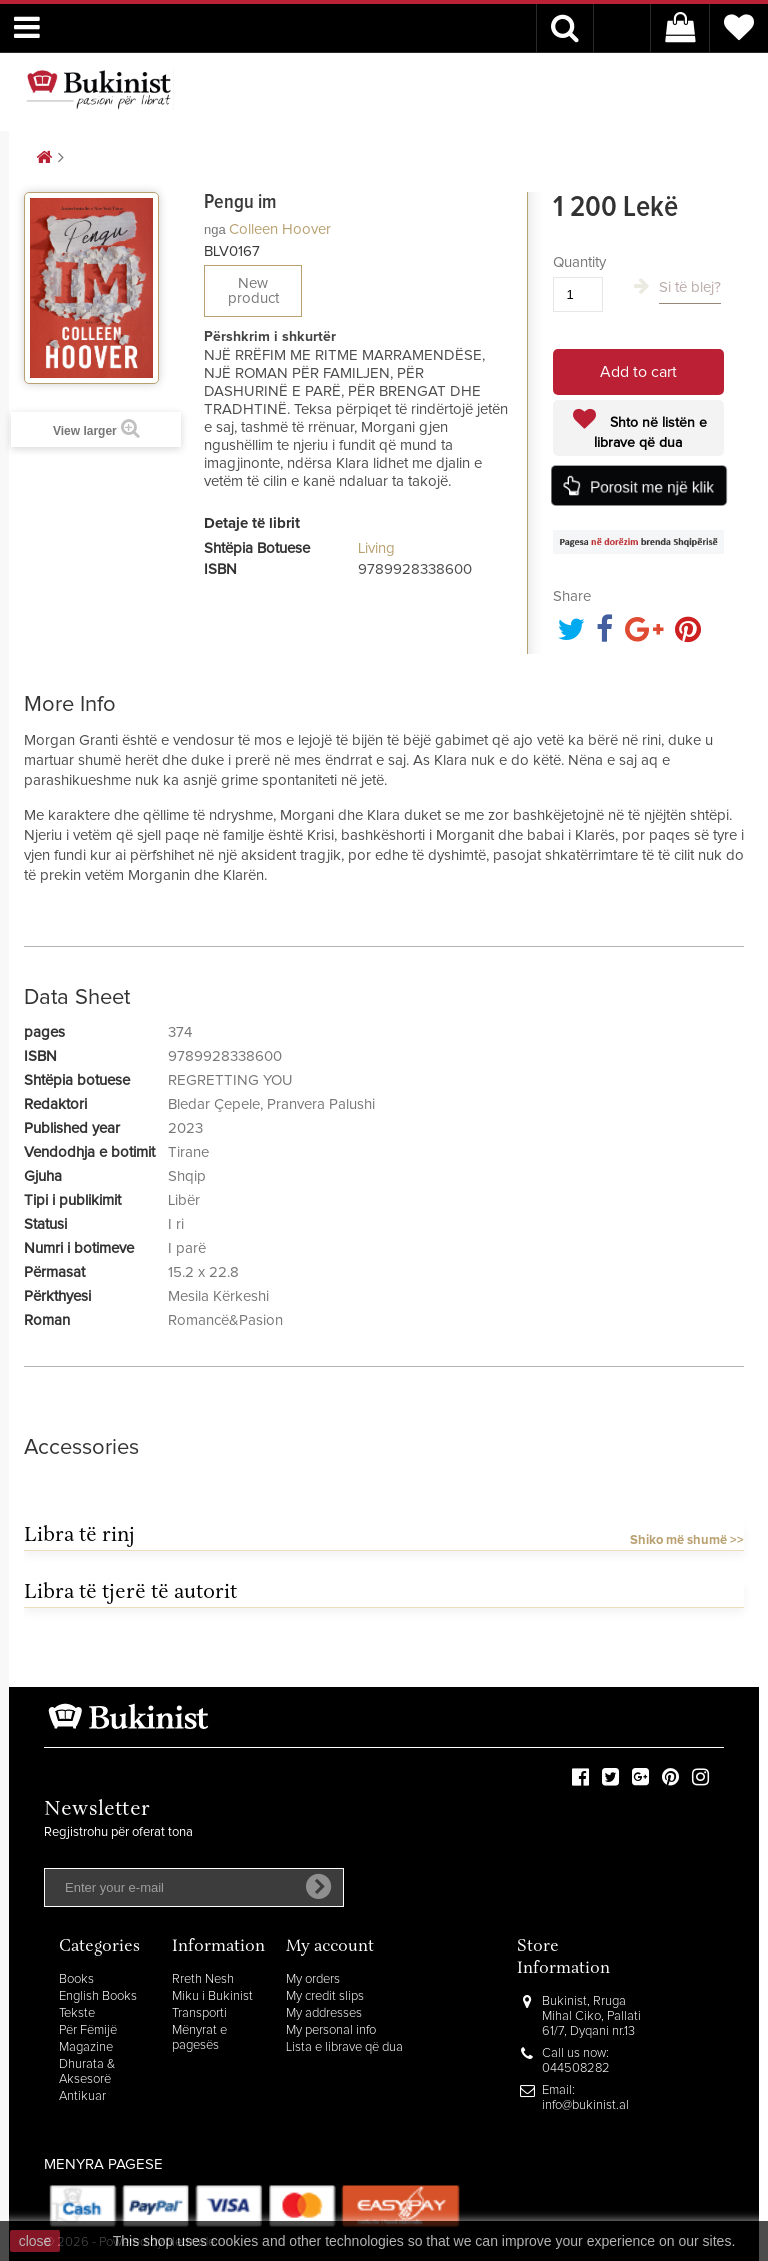 Image resolution: width=768 pixels, height=2261 pixels. I want to click on Magazine, so click(86, 2047).